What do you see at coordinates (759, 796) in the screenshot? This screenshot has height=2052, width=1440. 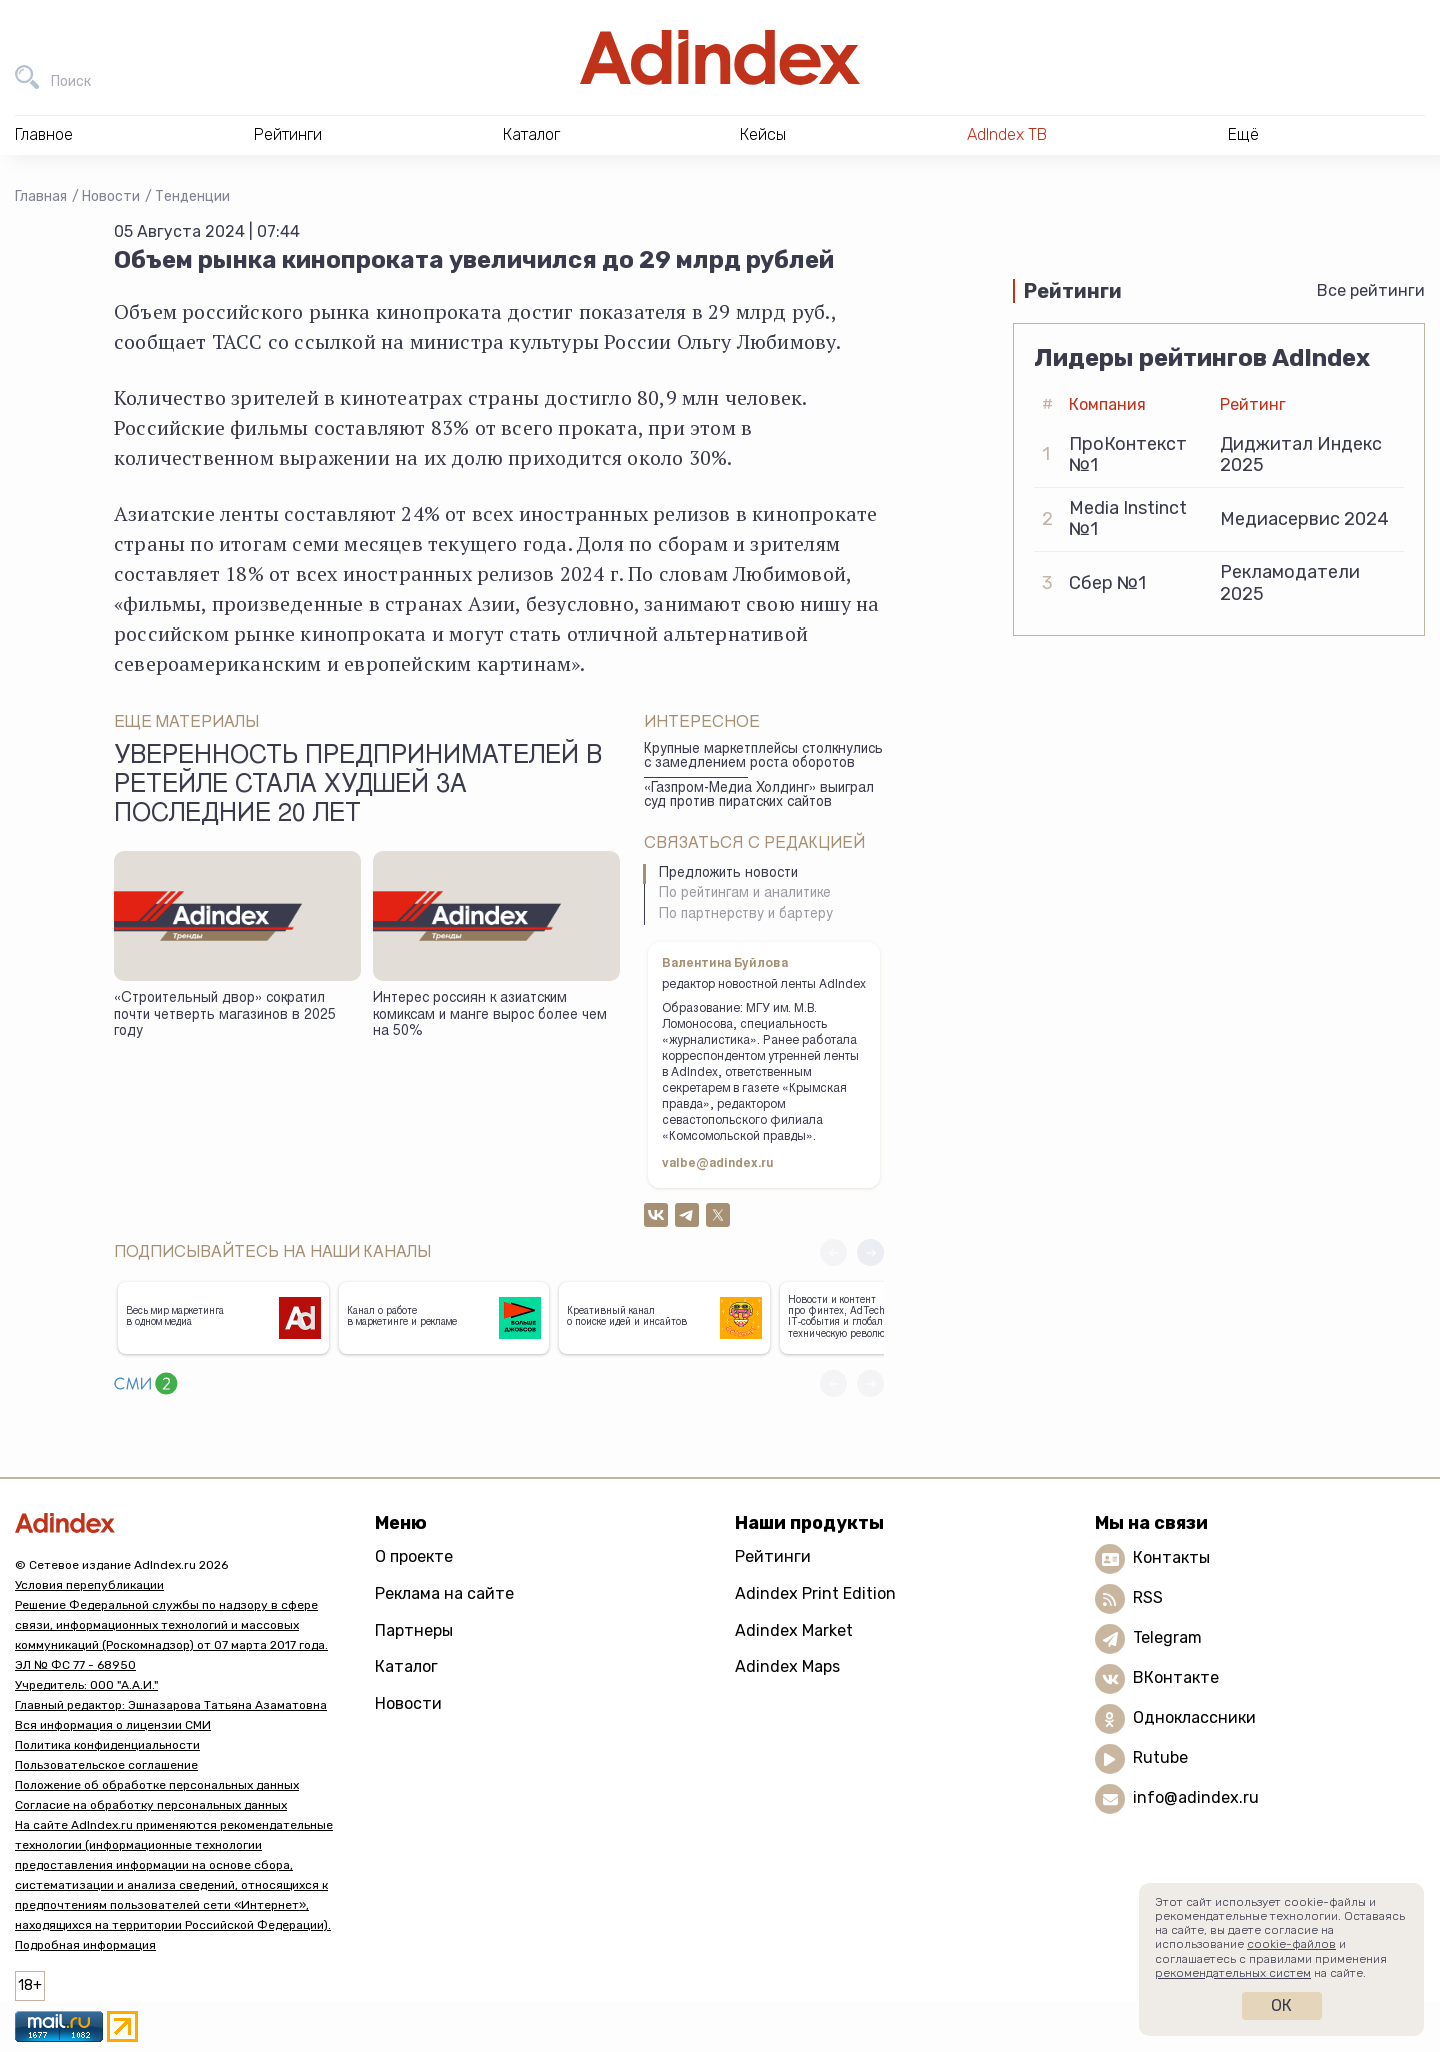 I see `«Газпром-Медиа Холдинг» выиграл суд против пиратских сайтов` at bounding box center [759, 796].